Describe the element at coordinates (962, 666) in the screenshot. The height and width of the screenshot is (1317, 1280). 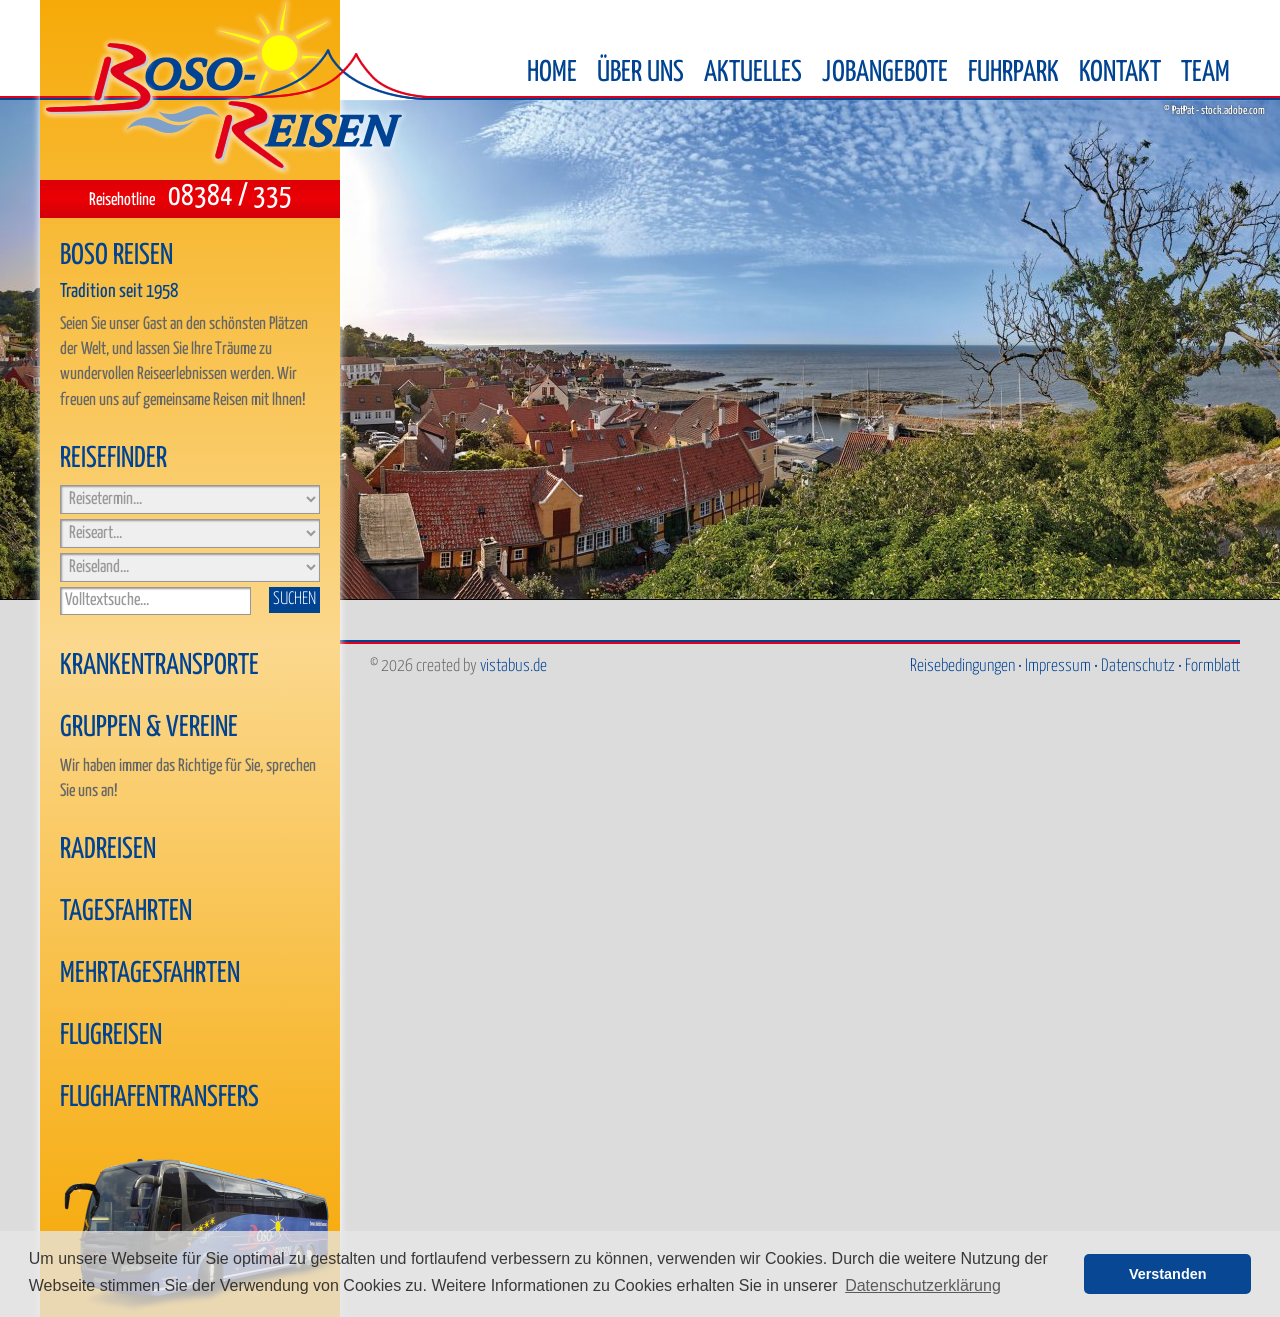
I see `Reisebedingungen` at that location.